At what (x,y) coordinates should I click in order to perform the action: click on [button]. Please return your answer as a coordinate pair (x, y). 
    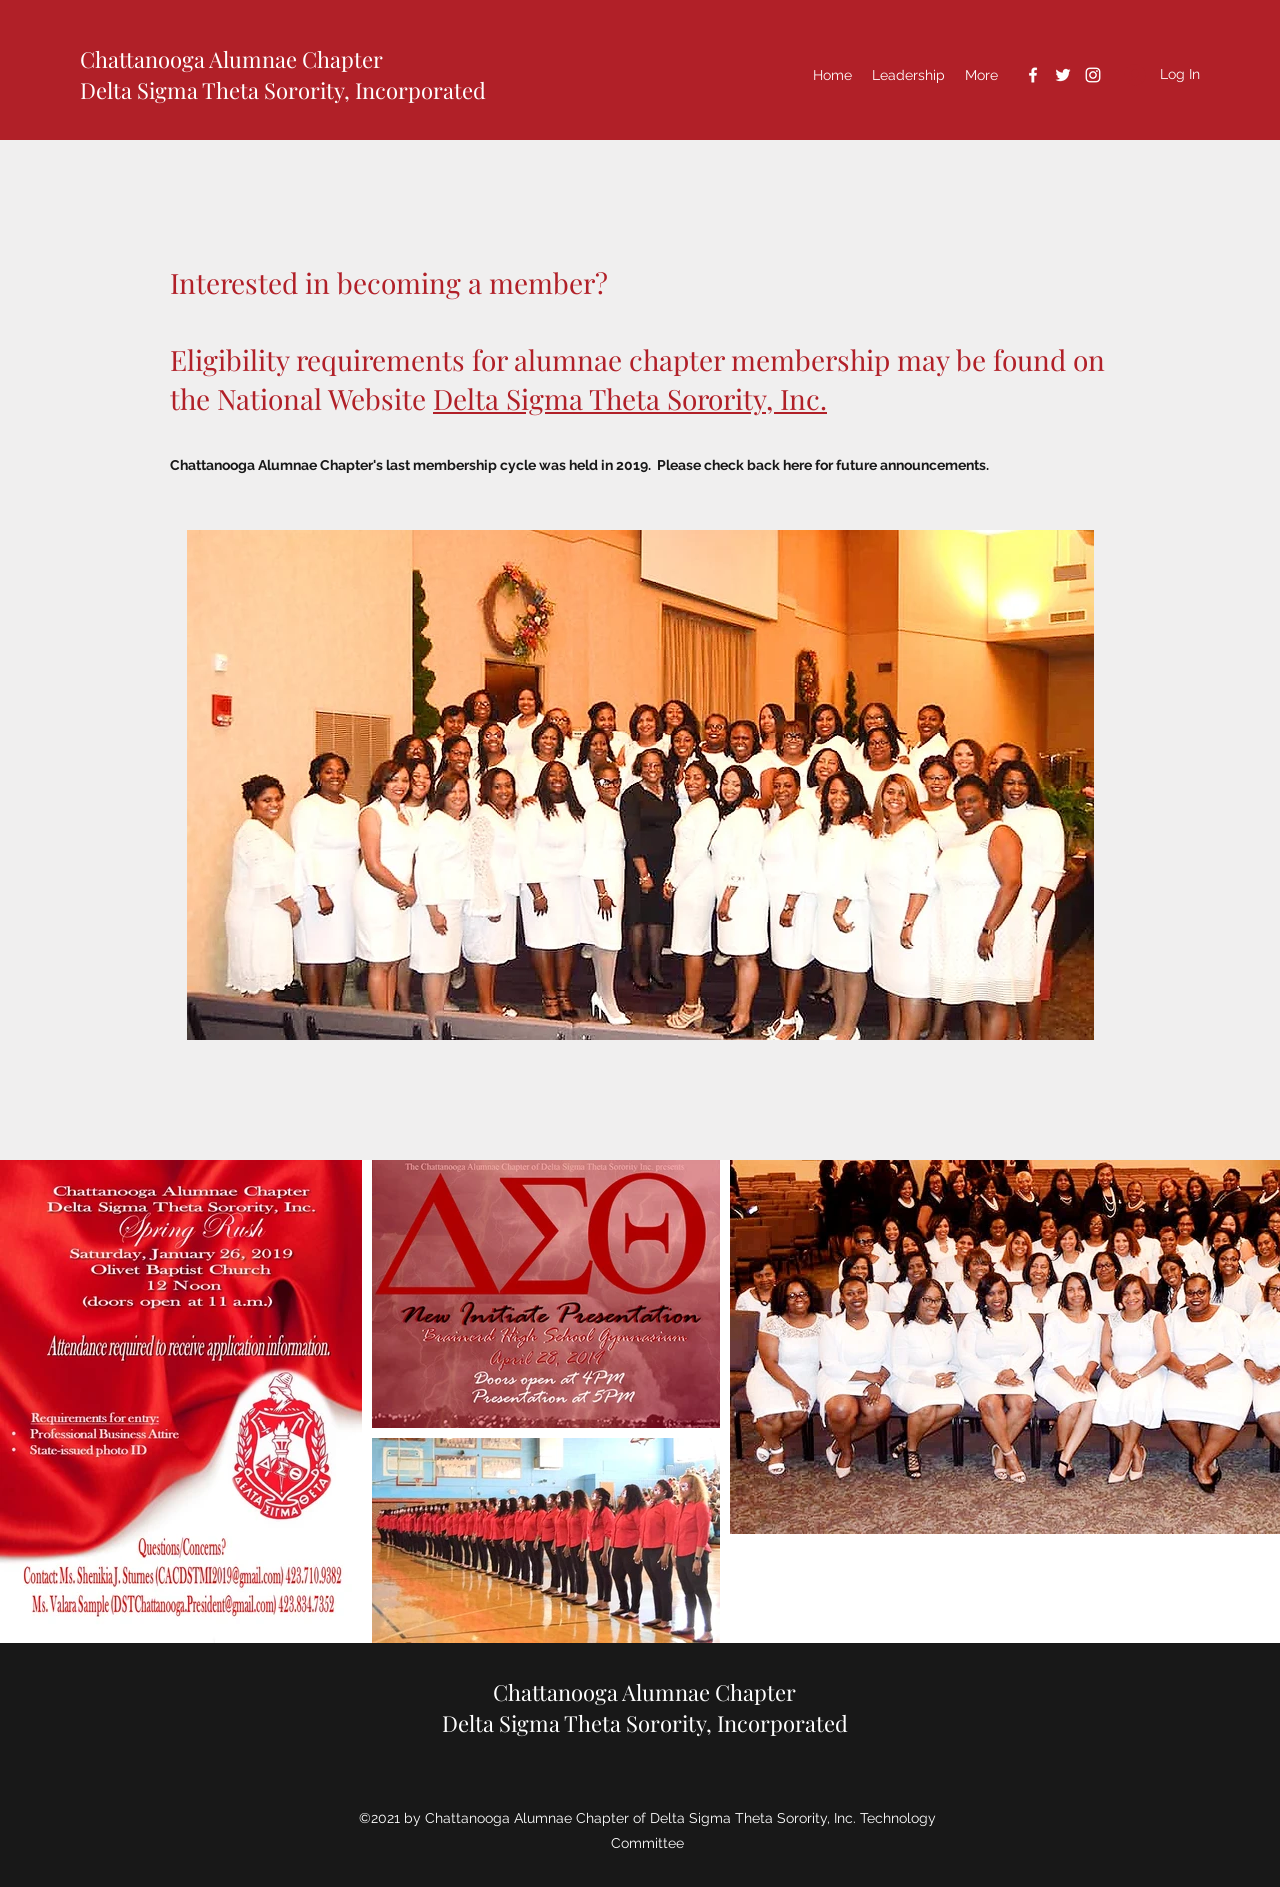
    Looking at the image, I should click on (908, 75).